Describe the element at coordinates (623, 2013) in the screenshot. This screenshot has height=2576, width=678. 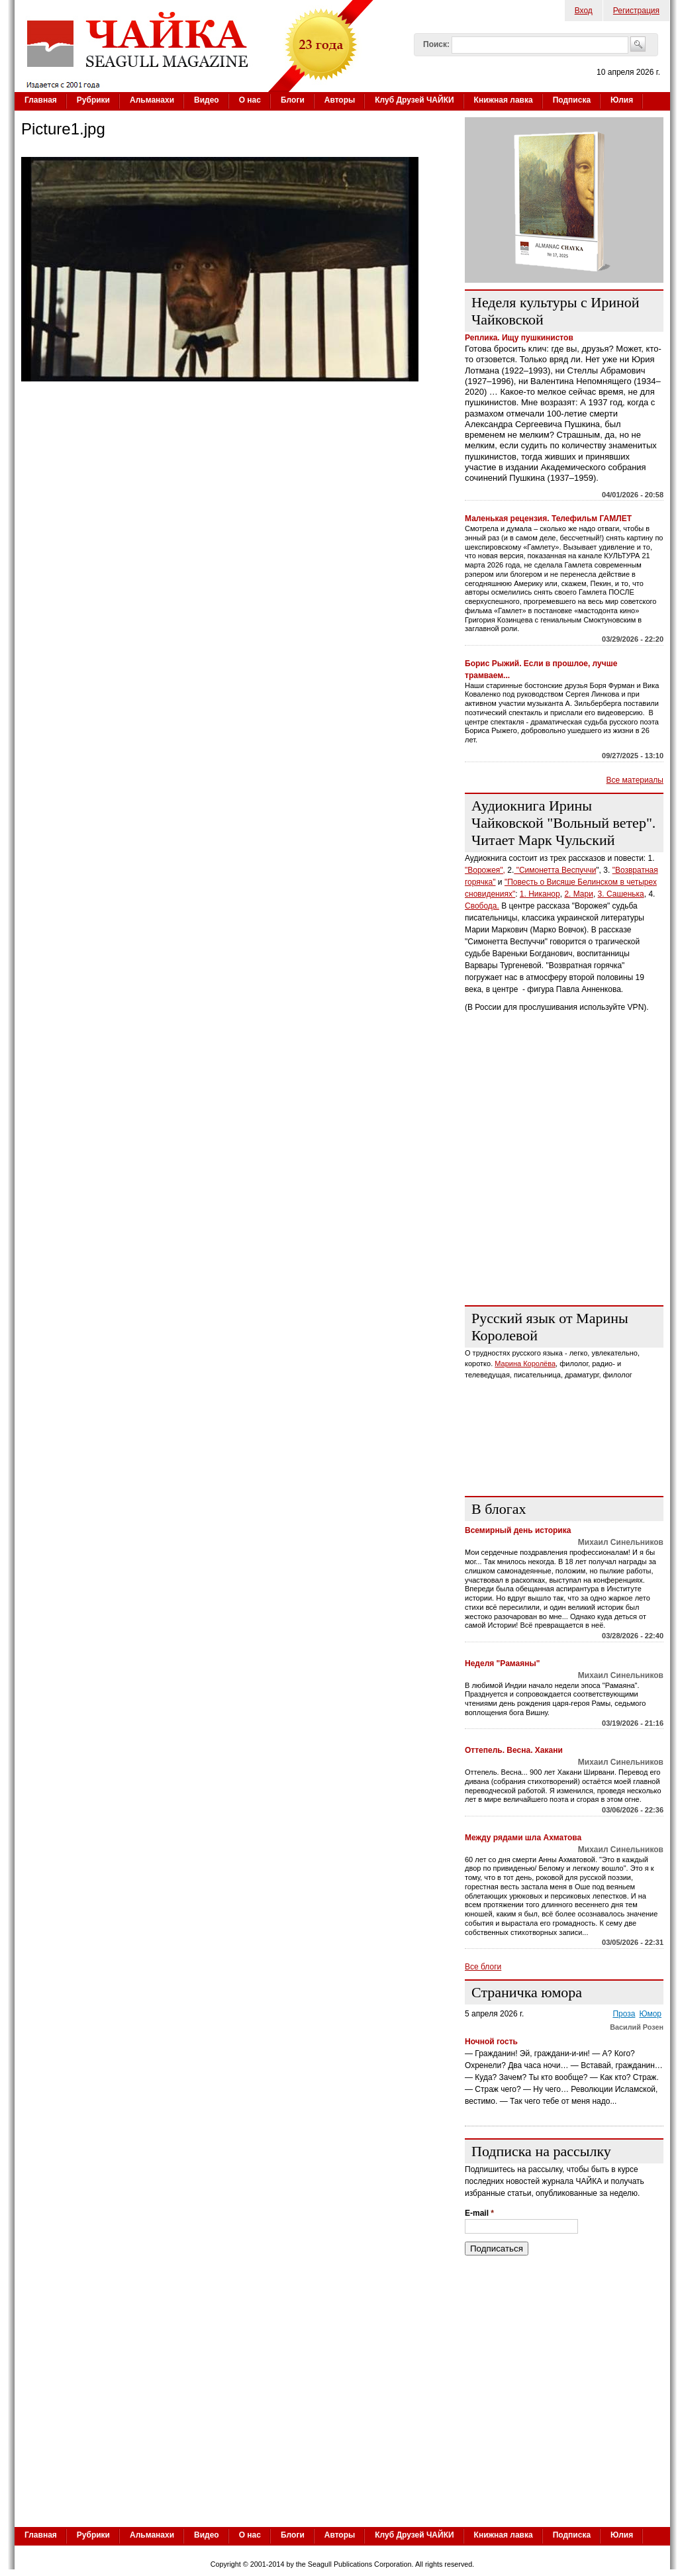
I see `Проза` at that location.